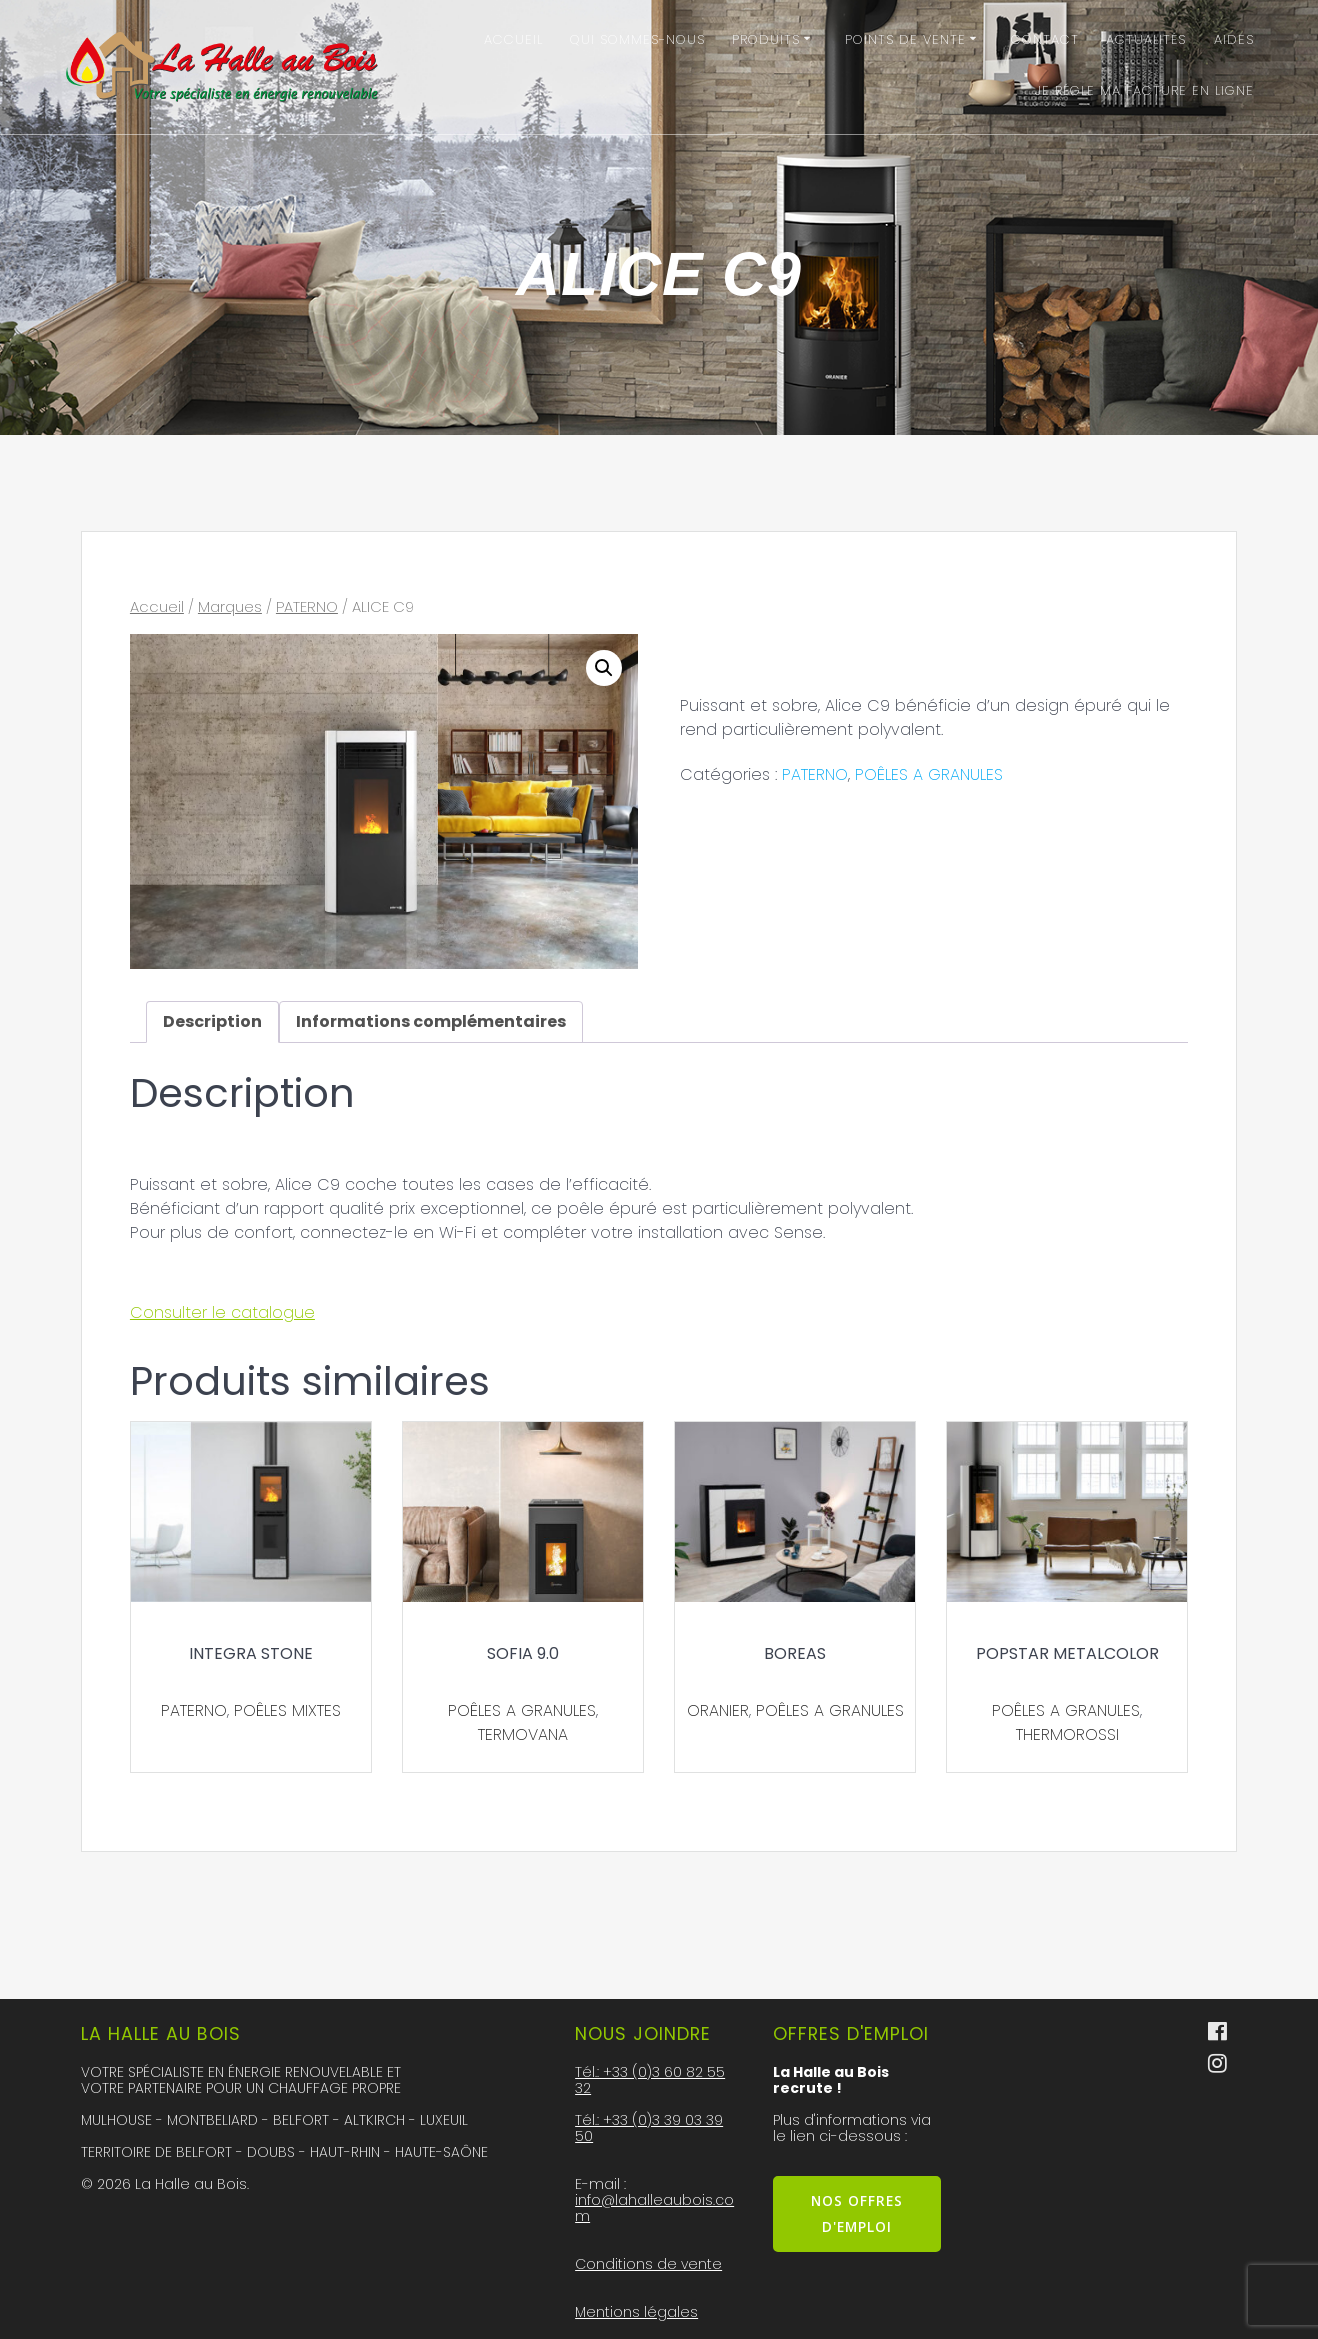 This screenshot has width=1318, height=2339. Describe the element at coordinates (636, 2312) in the screenshot. I see `Mentions légales` at that location.